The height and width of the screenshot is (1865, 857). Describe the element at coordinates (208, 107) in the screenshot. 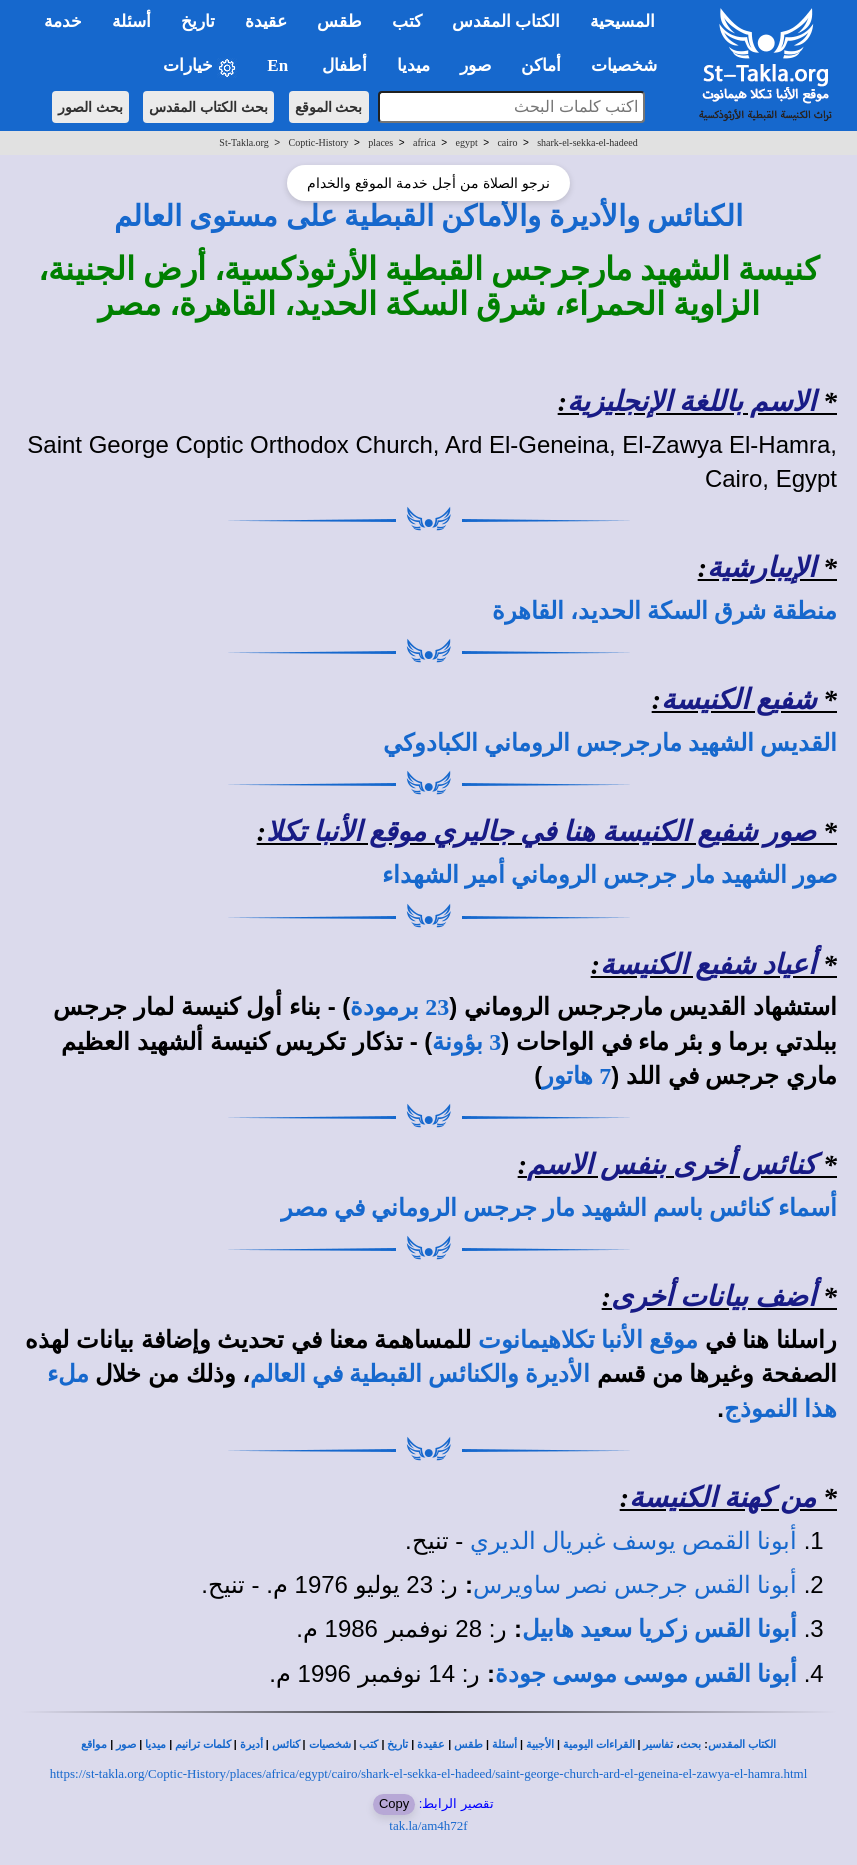

I see `بحث الكتاب المقدس` at that location.